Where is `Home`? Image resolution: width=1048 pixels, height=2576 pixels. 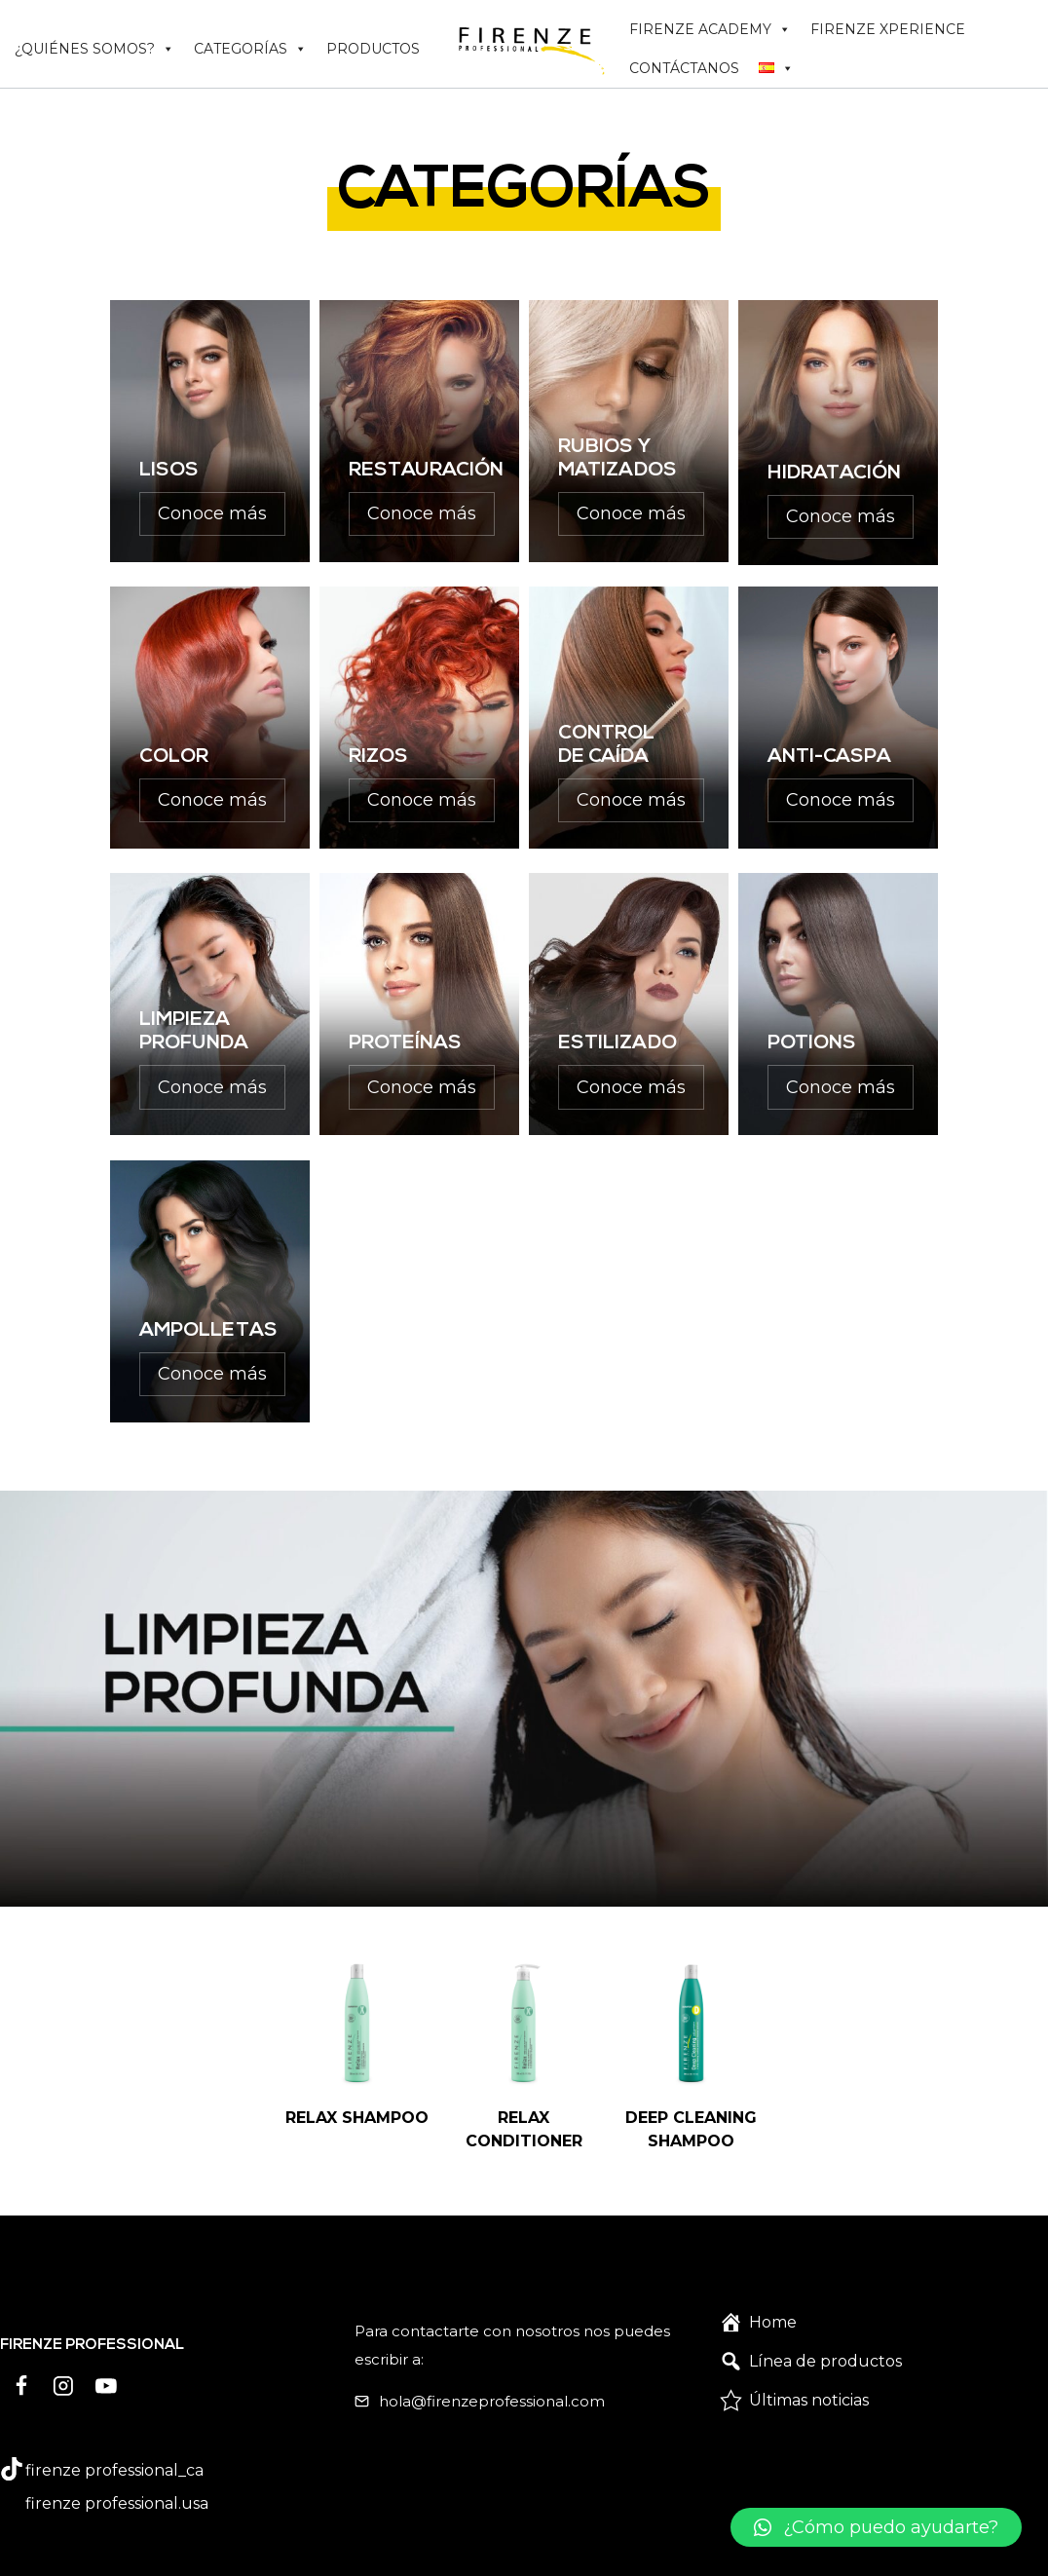
Home is located at coordinates (773, 2298).